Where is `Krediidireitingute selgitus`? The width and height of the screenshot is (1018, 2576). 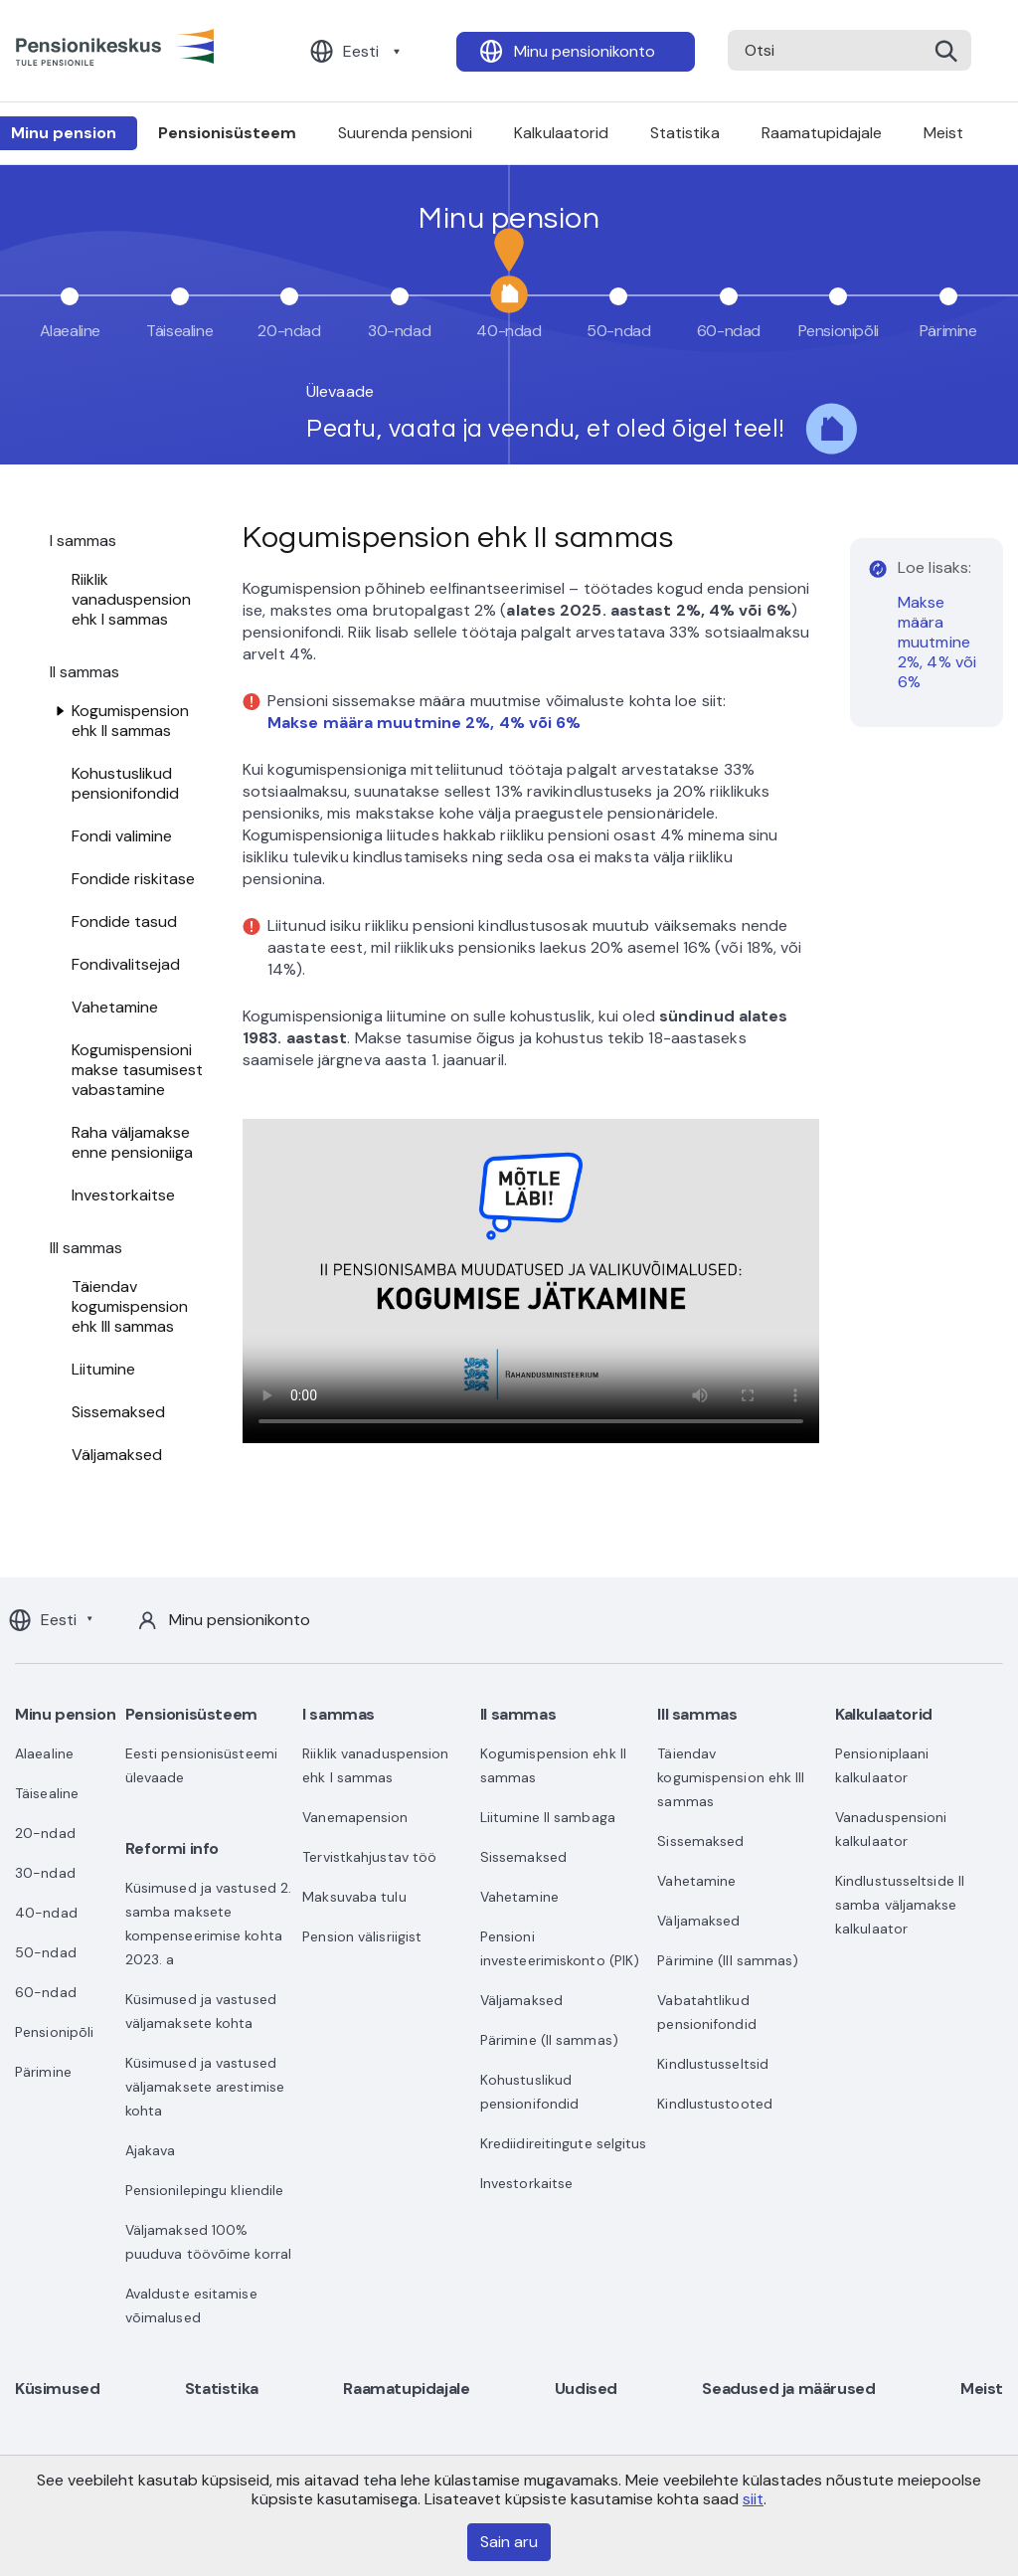 Krediidireitingute selgitus is located at coordinates (563, 2143).